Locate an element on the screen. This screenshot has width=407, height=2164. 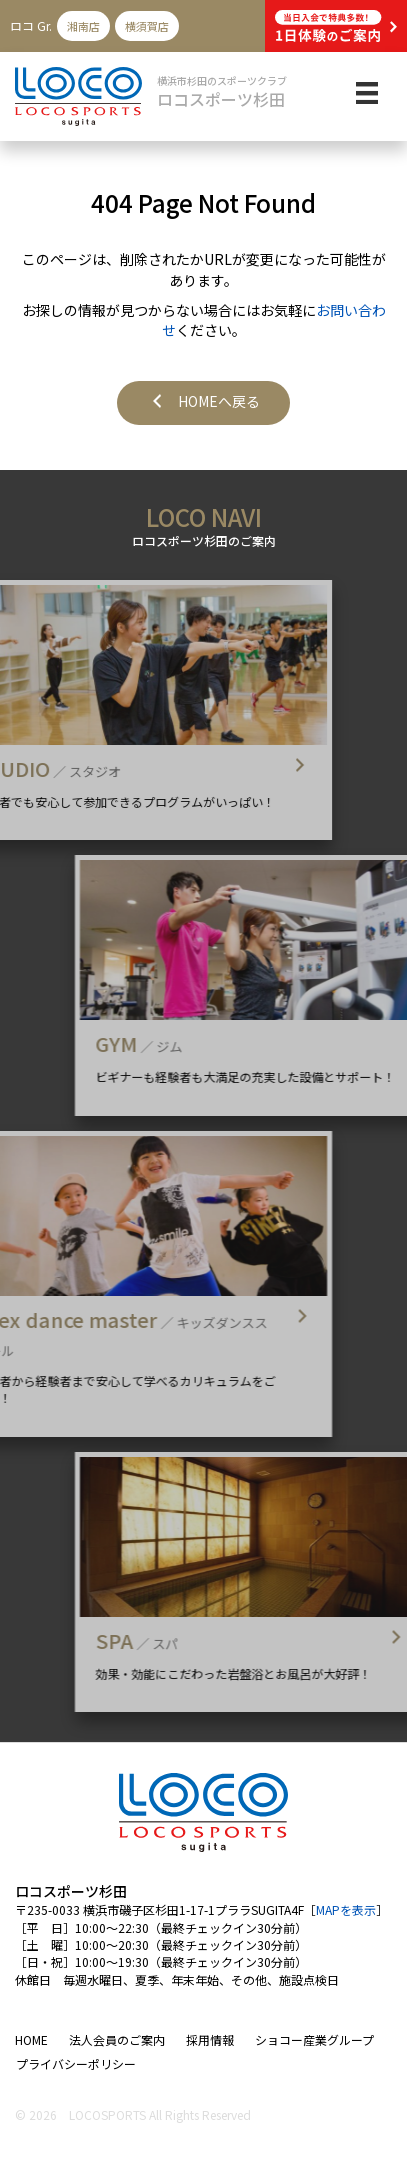
[メニュー] is located at coordinates (367, 93).